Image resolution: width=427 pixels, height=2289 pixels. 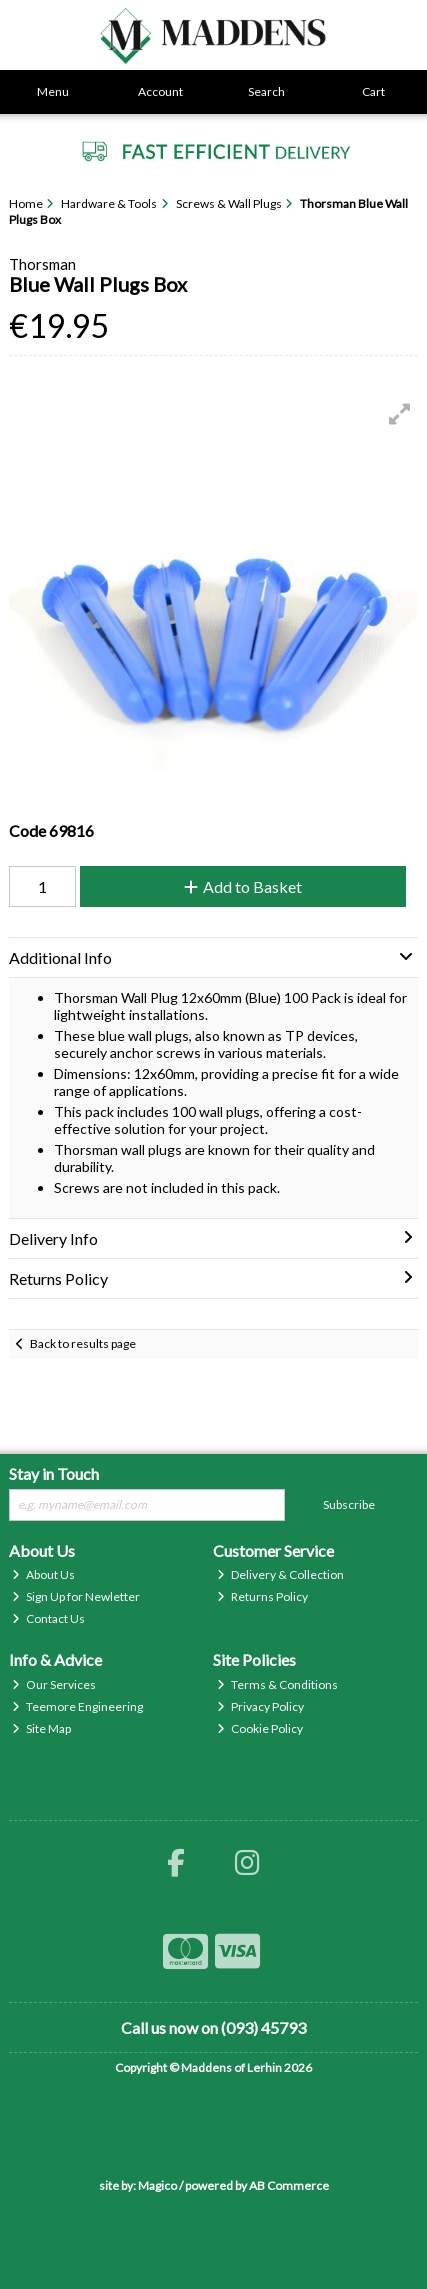 What do you see at coordinates (54, 1473) in the screenshot?
I see `Stay in Touch` at bounding box center [54, 1473].